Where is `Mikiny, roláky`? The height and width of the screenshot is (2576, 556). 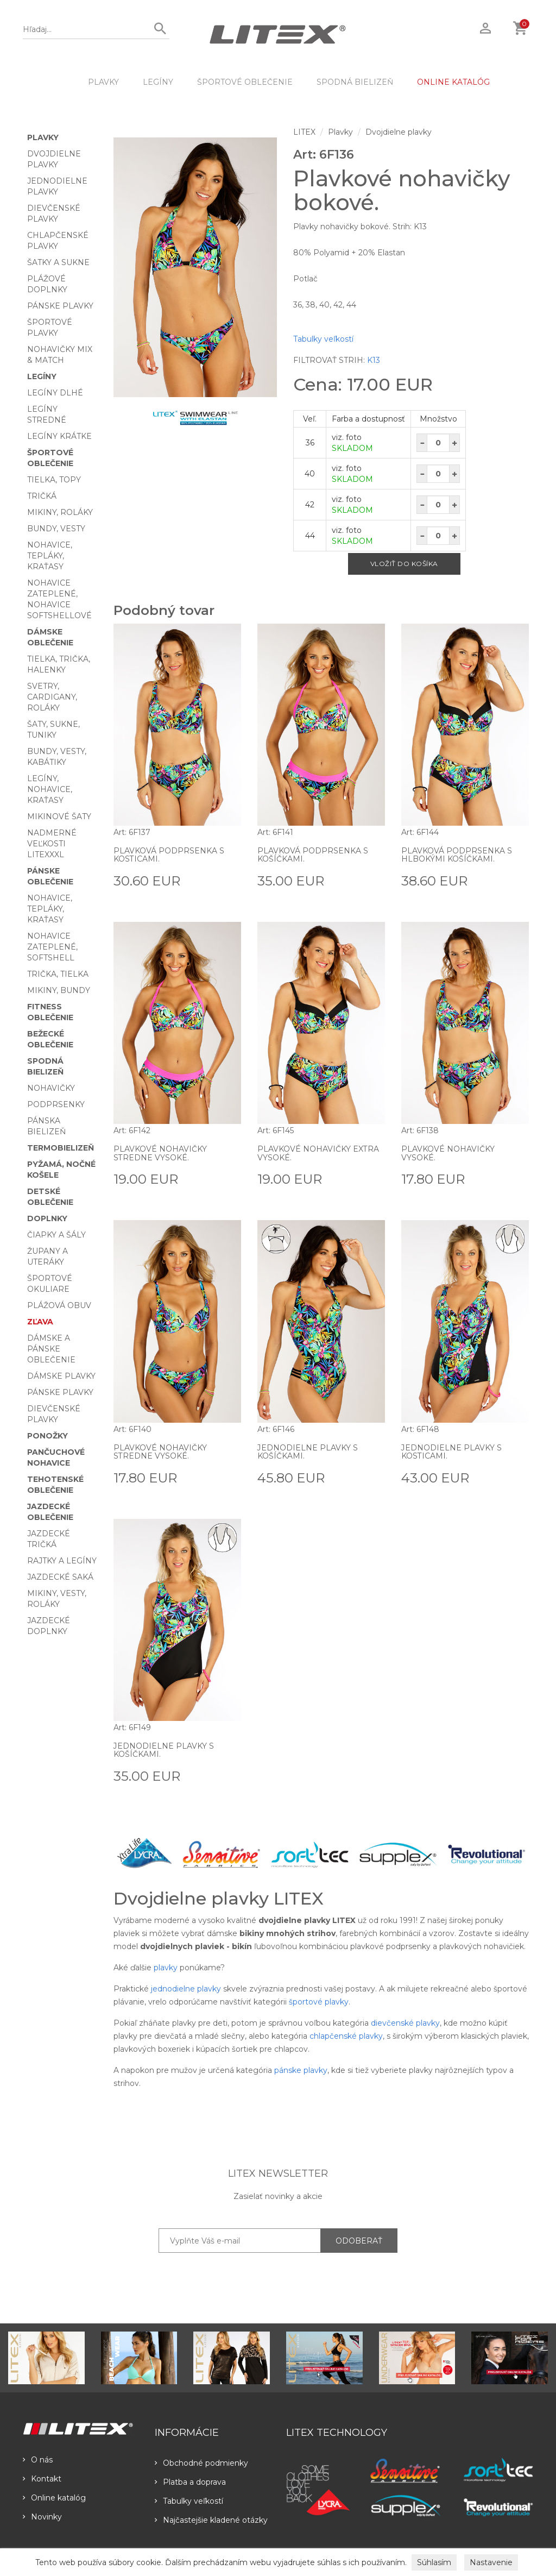 Mikiny, roláky is located at coordinates (60, 512).